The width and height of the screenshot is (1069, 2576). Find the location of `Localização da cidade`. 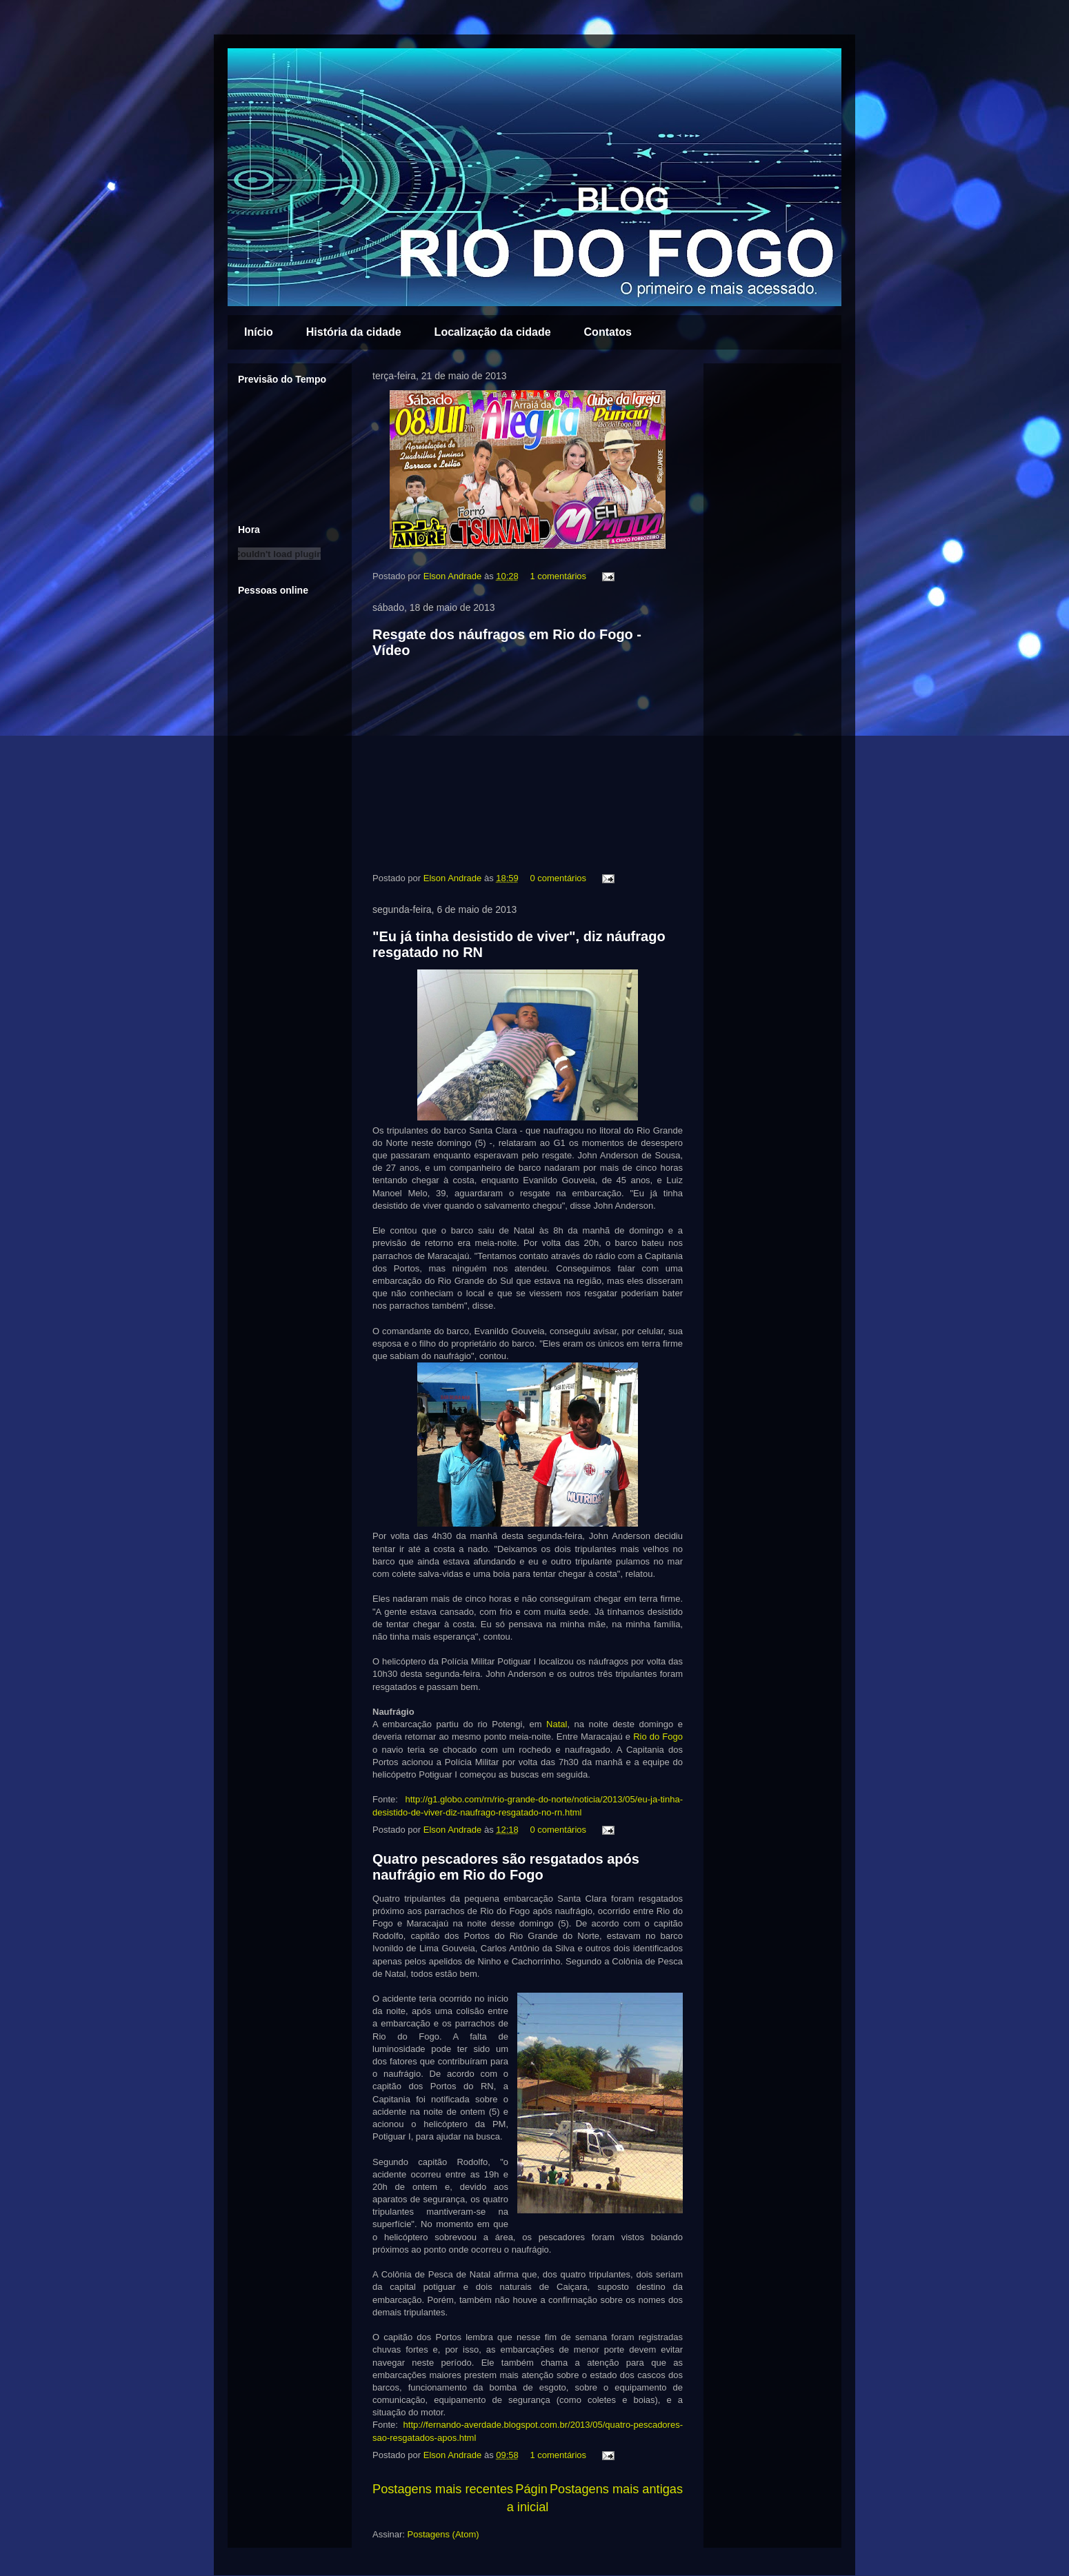

Localização da cidade is located at coordinates (492, 332).